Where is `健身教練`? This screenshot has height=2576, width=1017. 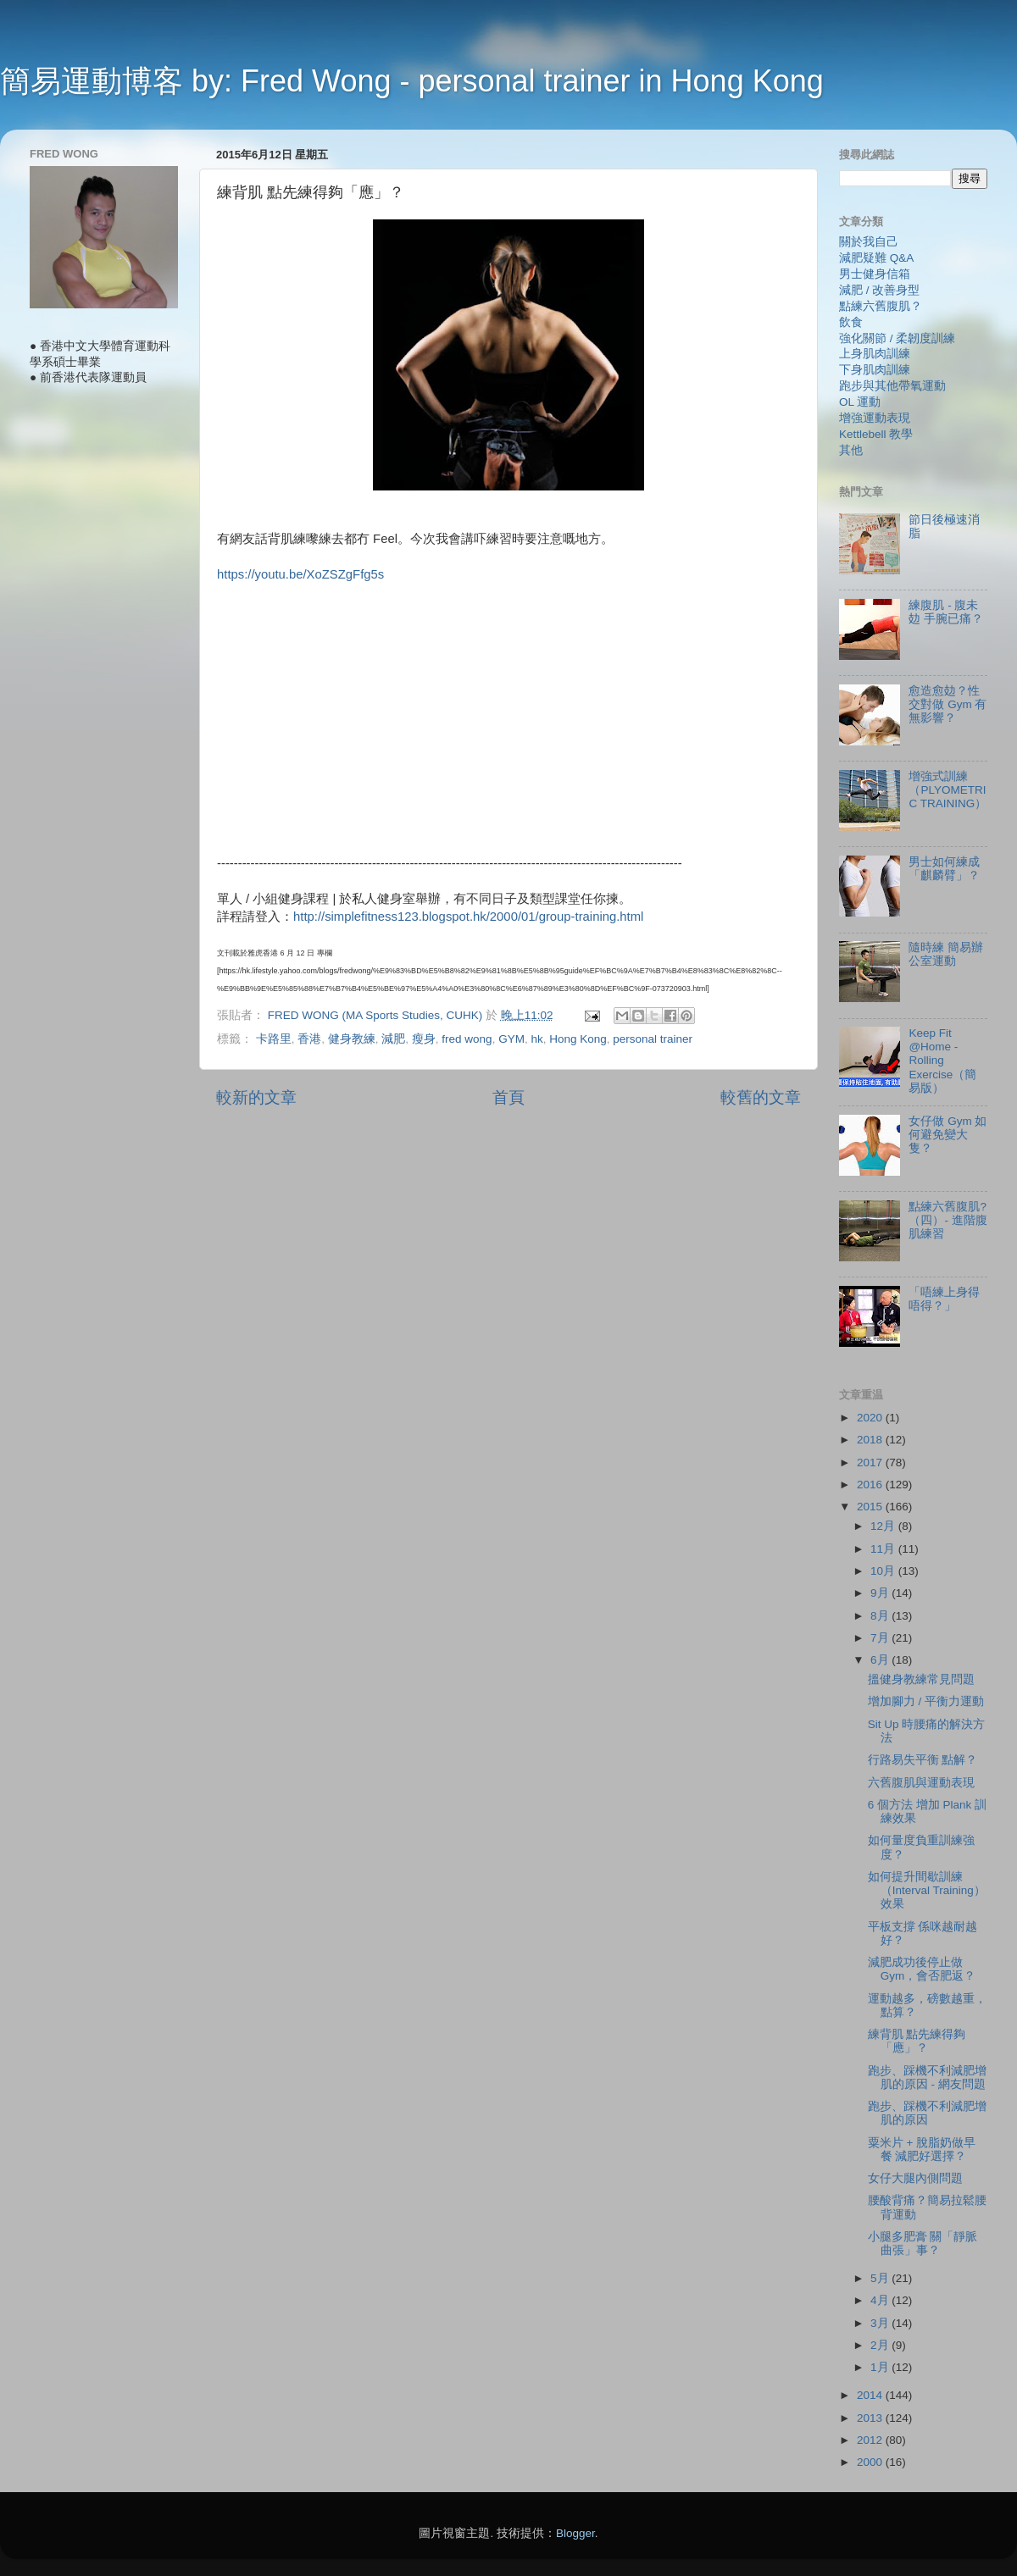
健身教練 is located at coordinates (351, 1039).